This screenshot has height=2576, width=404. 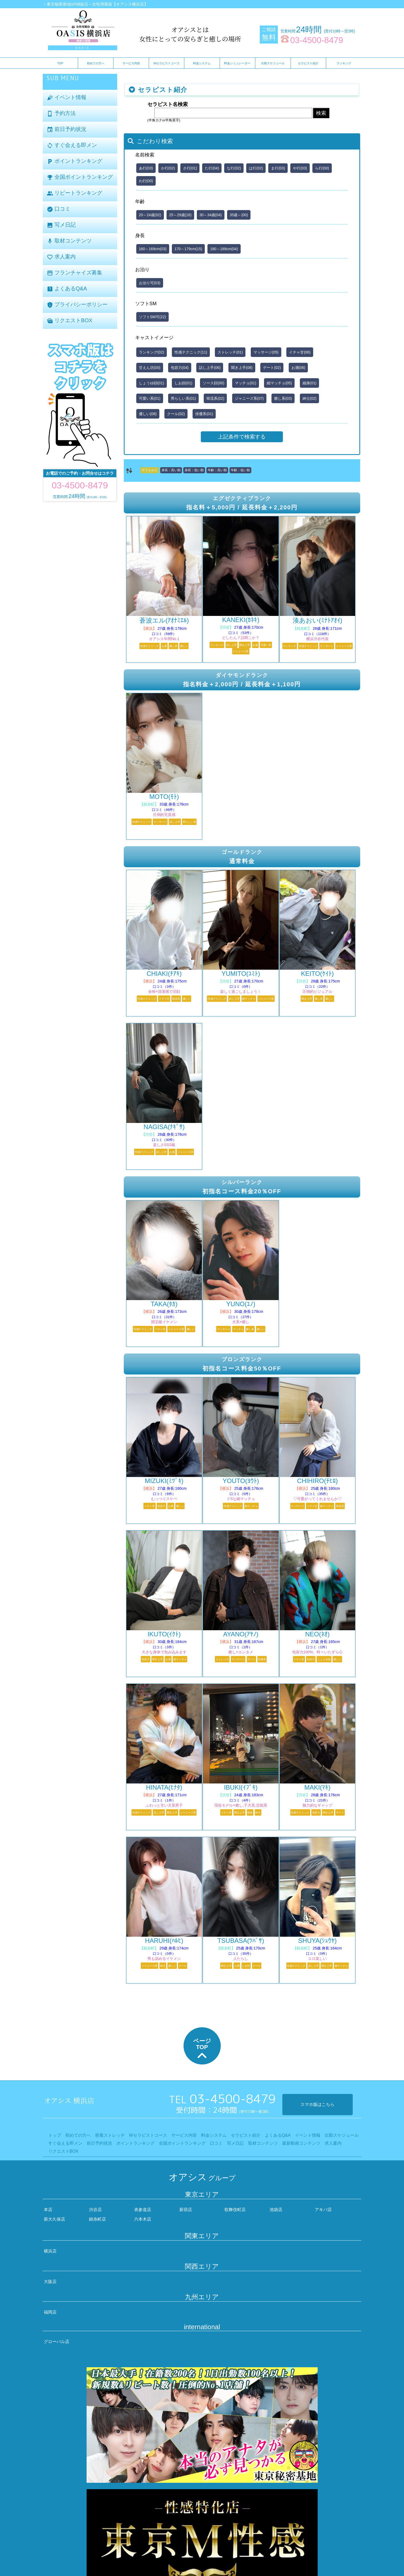 What do you see at coordinates (54, 2135) in the screenshot?
I see `トップ` at bounding box center [54, 2135].